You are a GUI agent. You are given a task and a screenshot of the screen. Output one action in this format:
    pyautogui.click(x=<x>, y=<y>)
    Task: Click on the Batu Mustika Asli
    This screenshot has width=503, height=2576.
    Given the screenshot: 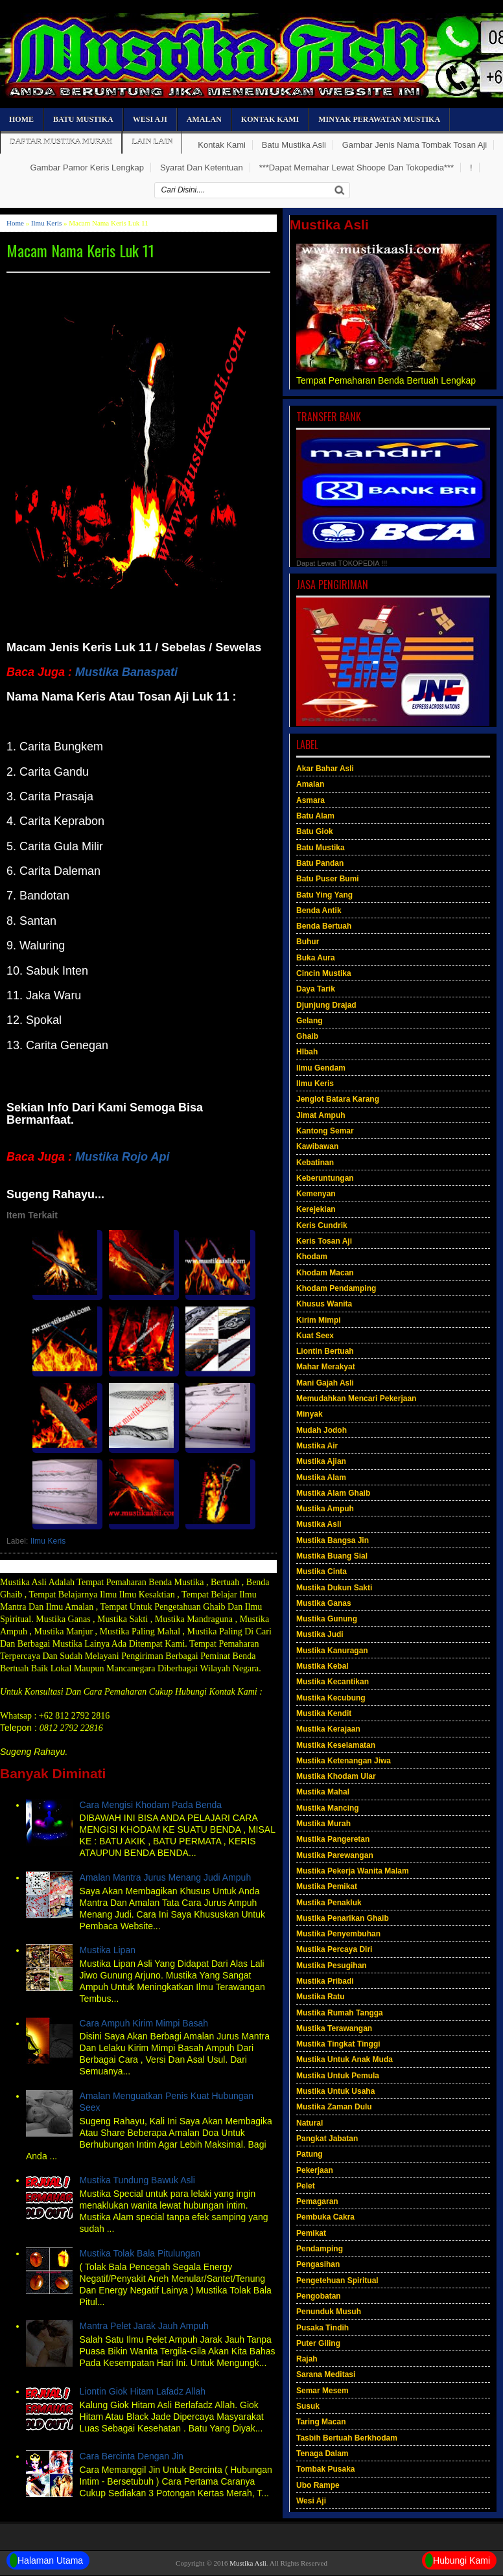 What is the action you would take?
    pyautogui.click(x=294, y=145)
    